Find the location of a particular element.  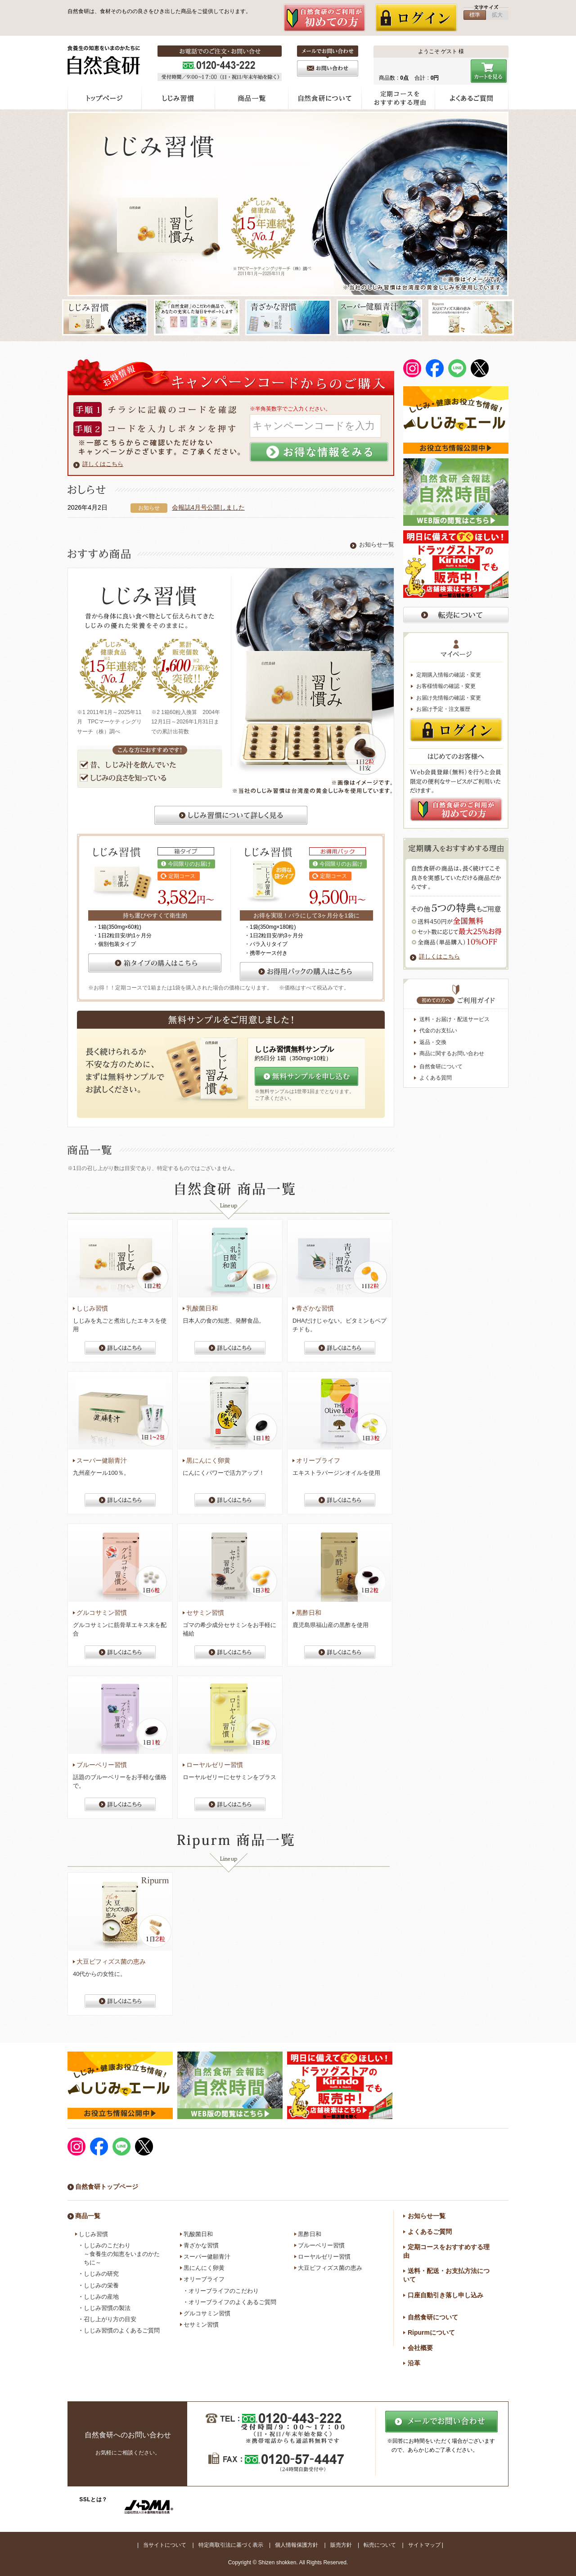

Ripurmについて is located at coordinates (431, 2332).